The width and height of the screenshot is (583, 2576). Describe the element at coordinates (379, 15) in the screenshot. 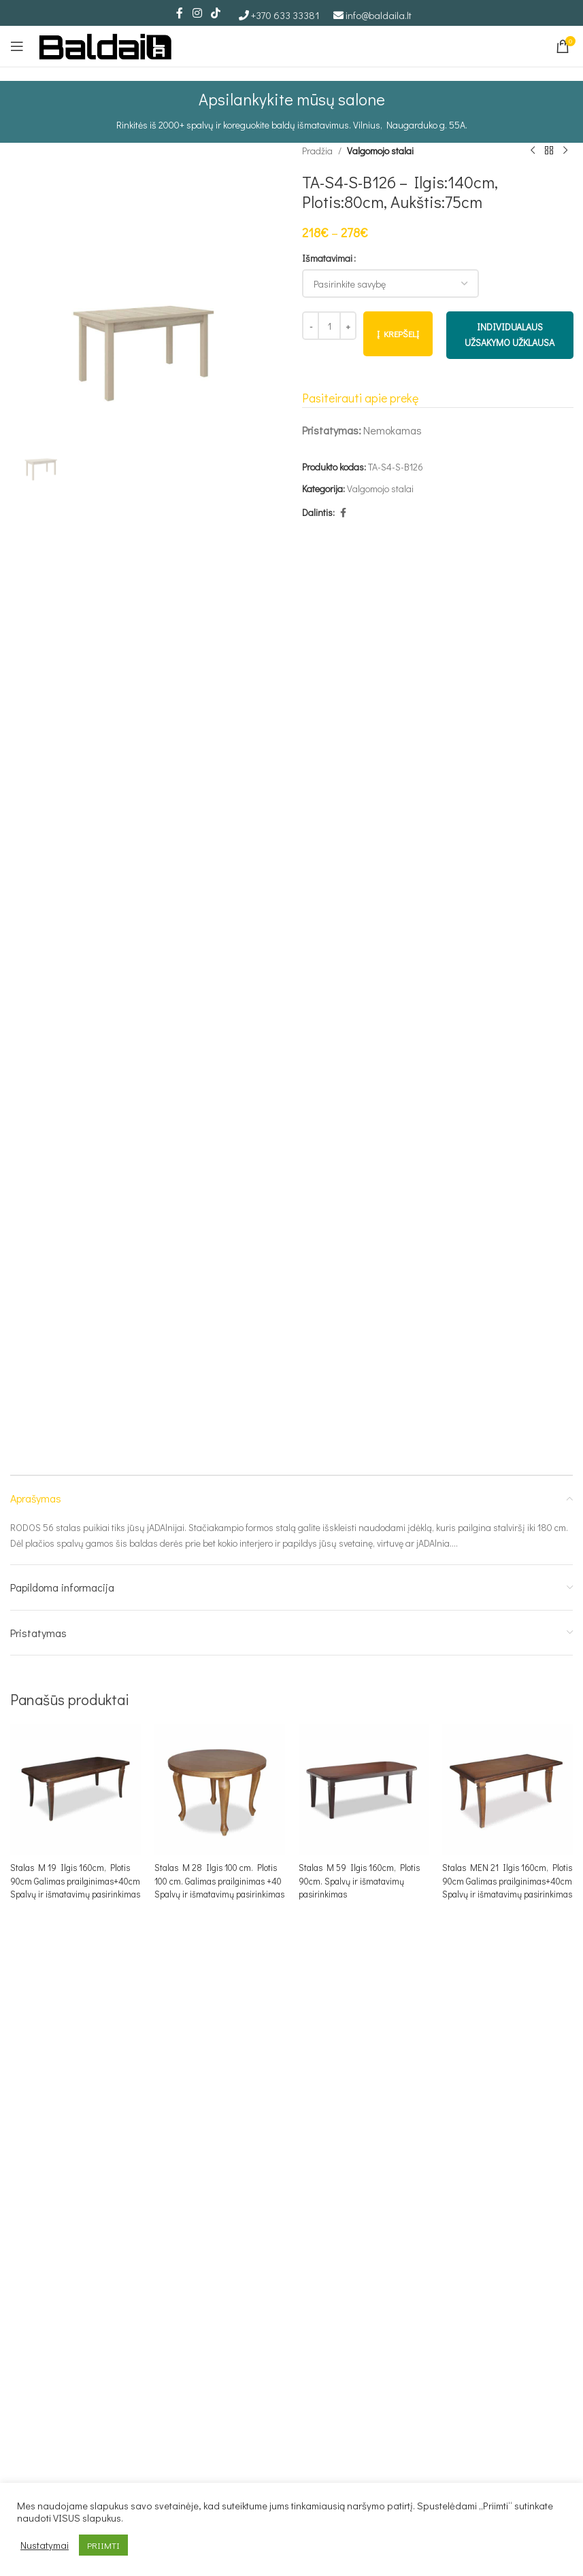

I see `info@baldaila.lt` at that location.